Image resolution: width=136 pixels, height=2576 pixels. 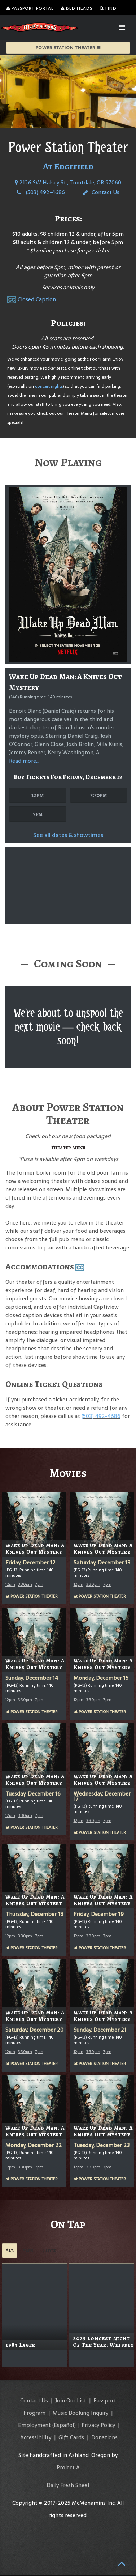 What do you see at coordinates (64, 2426) in the screenshot?
I see `(Español)` at bounding box center [64, 2426].